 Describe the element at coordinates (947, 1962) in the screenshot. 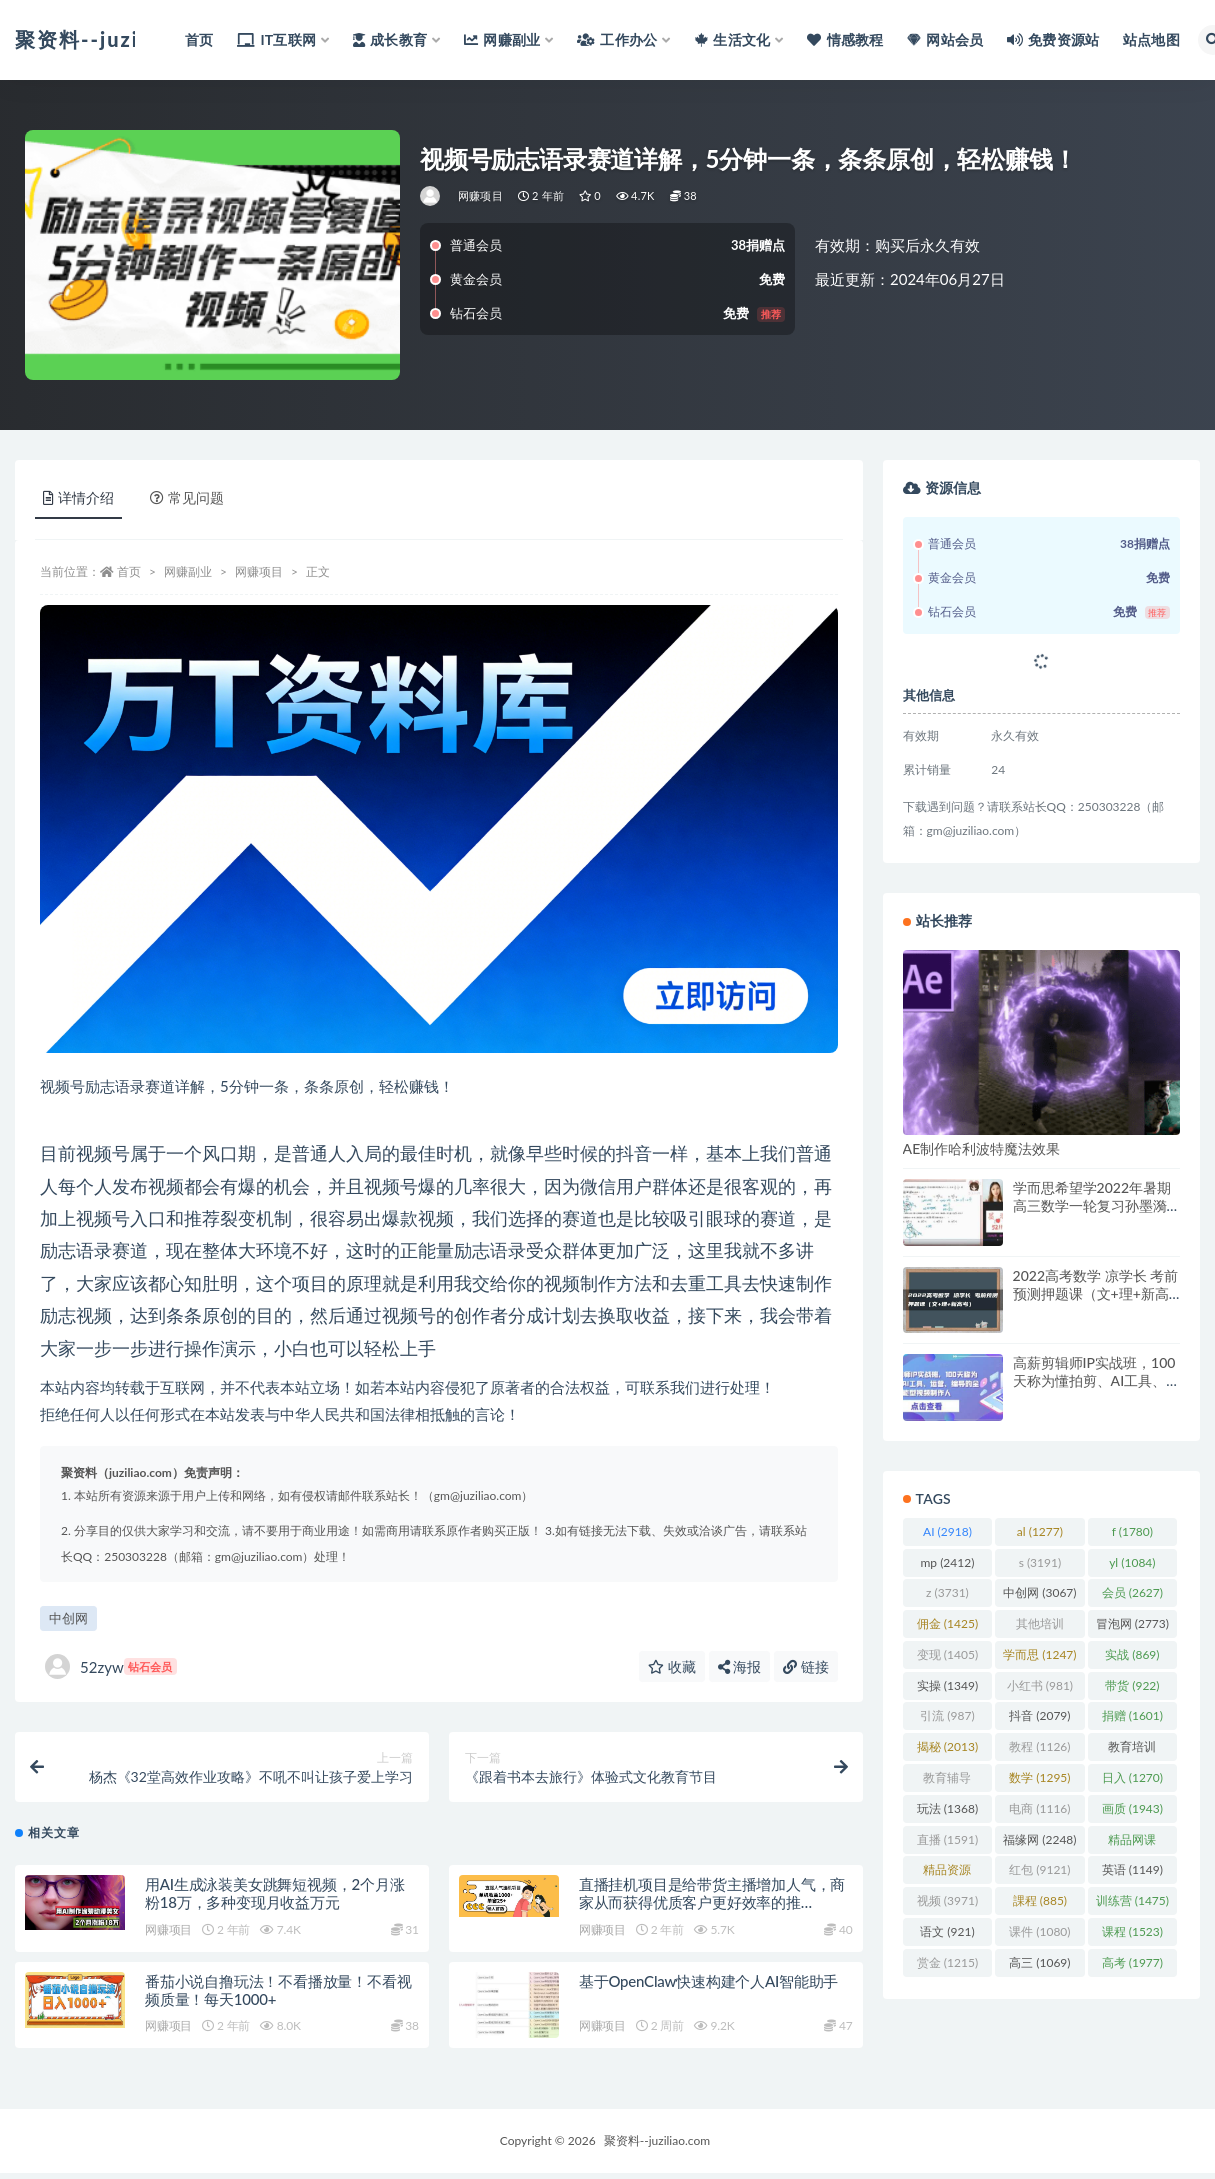

I see `赏金 [赏金 (1,215 项)]` at that location.